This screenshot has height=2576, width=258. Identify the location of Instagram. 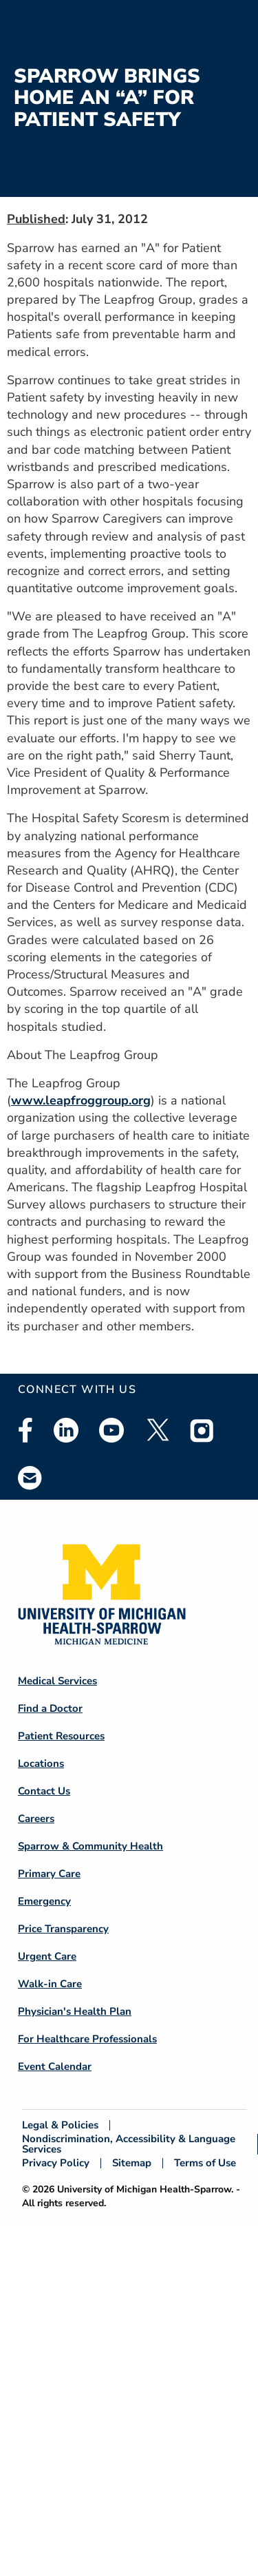
(202, 1430).